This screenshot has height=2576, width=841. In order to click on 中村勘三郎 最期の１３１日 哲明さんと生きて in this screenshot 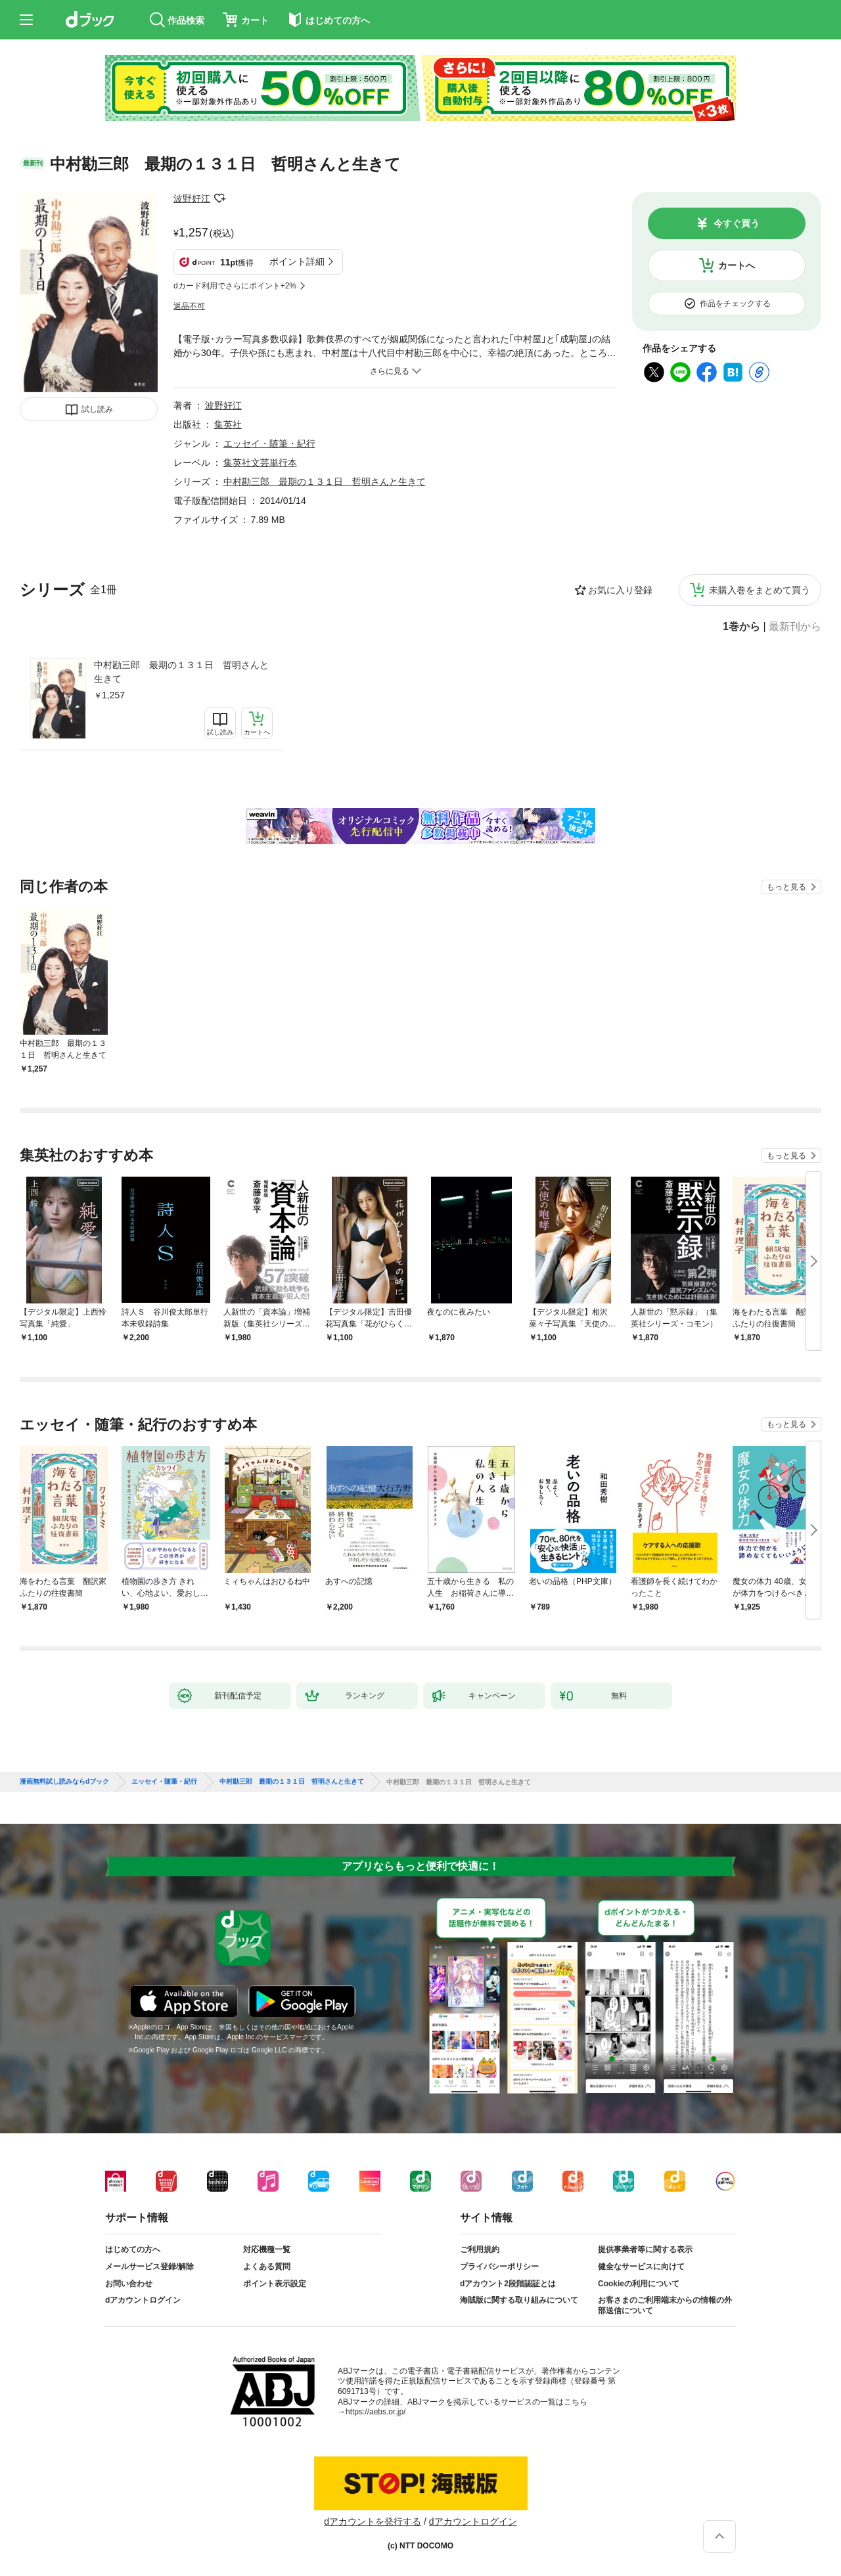, I will do `click(181, 672)`.